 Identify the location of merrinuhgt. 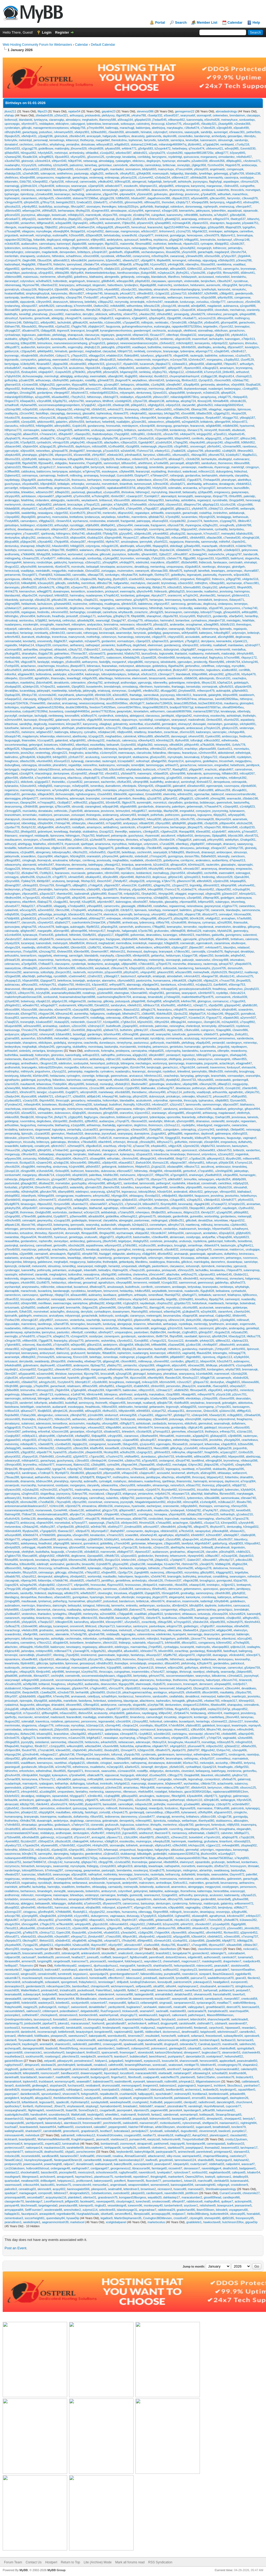
(51, 376).